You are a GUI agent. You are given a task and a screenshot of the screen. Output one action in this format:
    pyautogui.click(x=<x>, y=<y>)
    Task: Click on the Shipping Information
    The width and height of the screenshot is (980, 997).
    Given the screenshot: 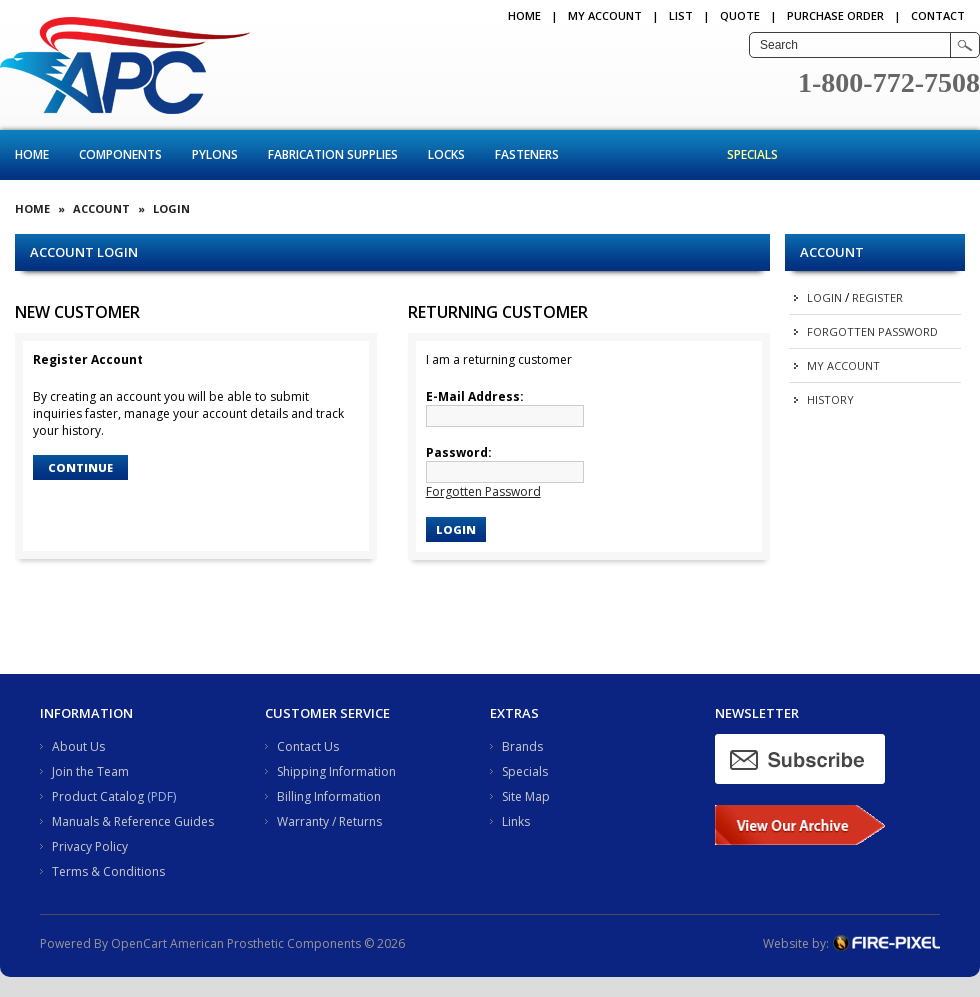 What is the action you would take?
    pyautogui.click(x=336, y=771)
    